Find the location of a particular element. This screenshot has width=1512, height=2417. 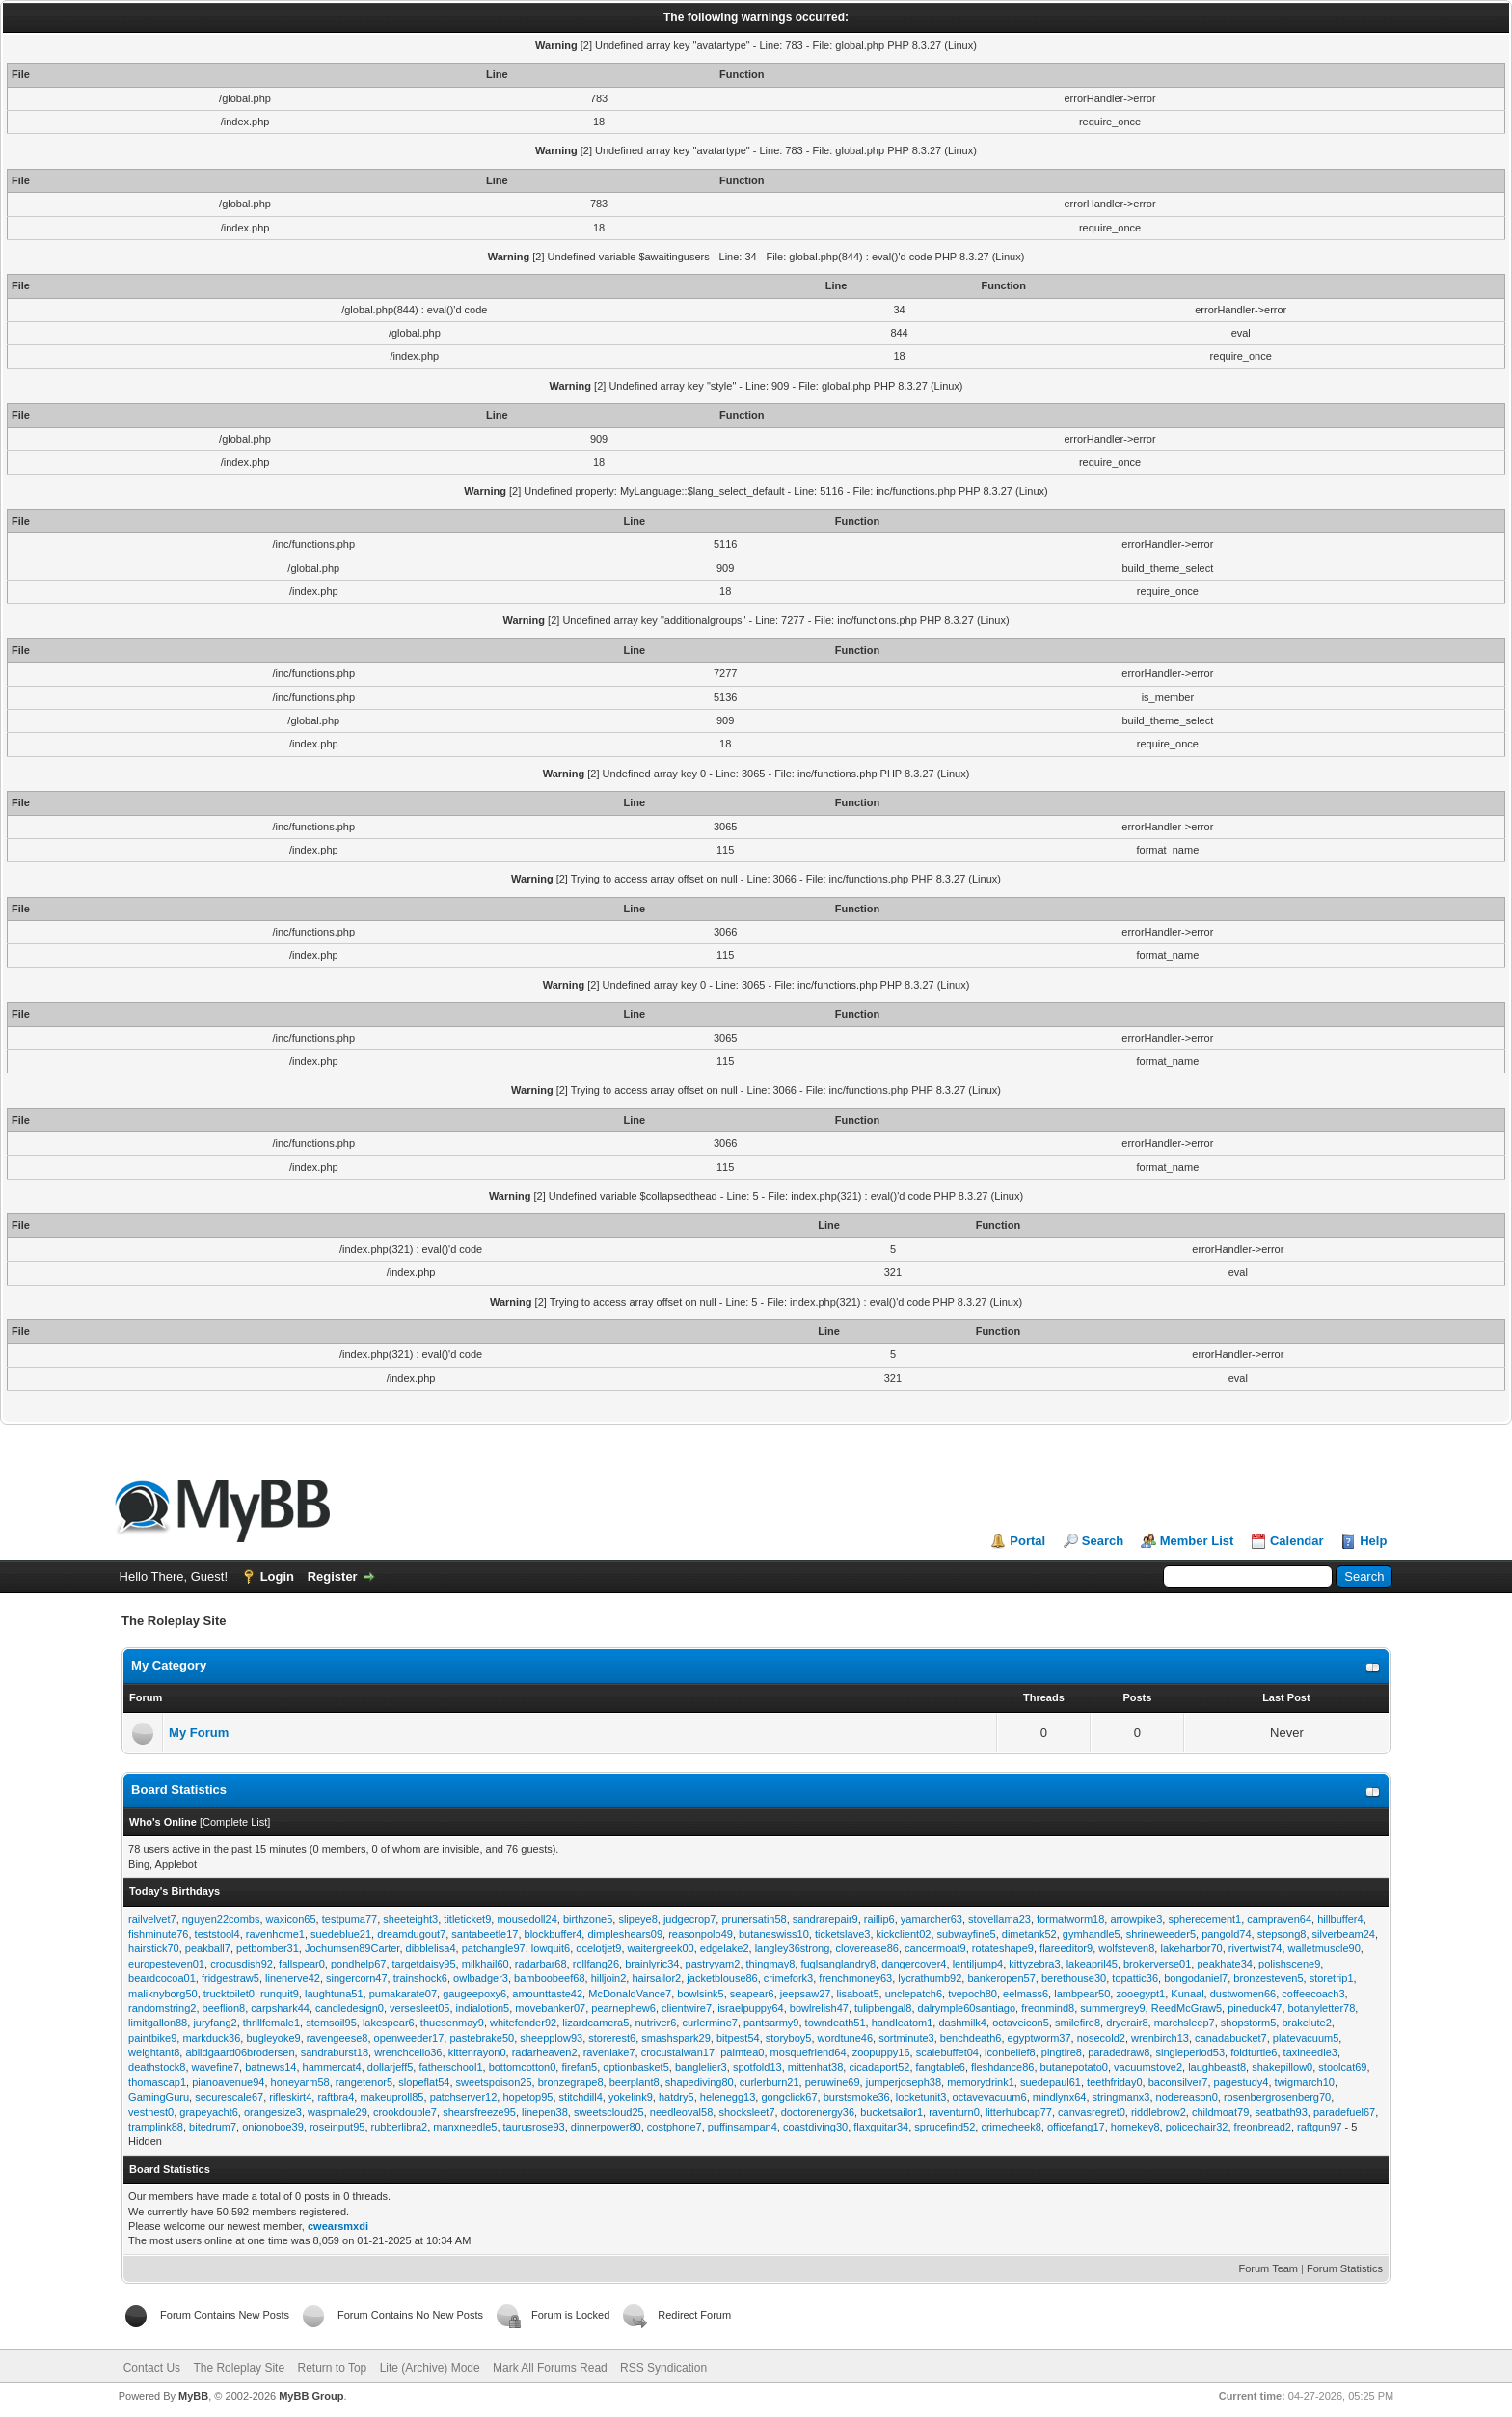

cicadaport52 is located at coordinates (879, 2067).